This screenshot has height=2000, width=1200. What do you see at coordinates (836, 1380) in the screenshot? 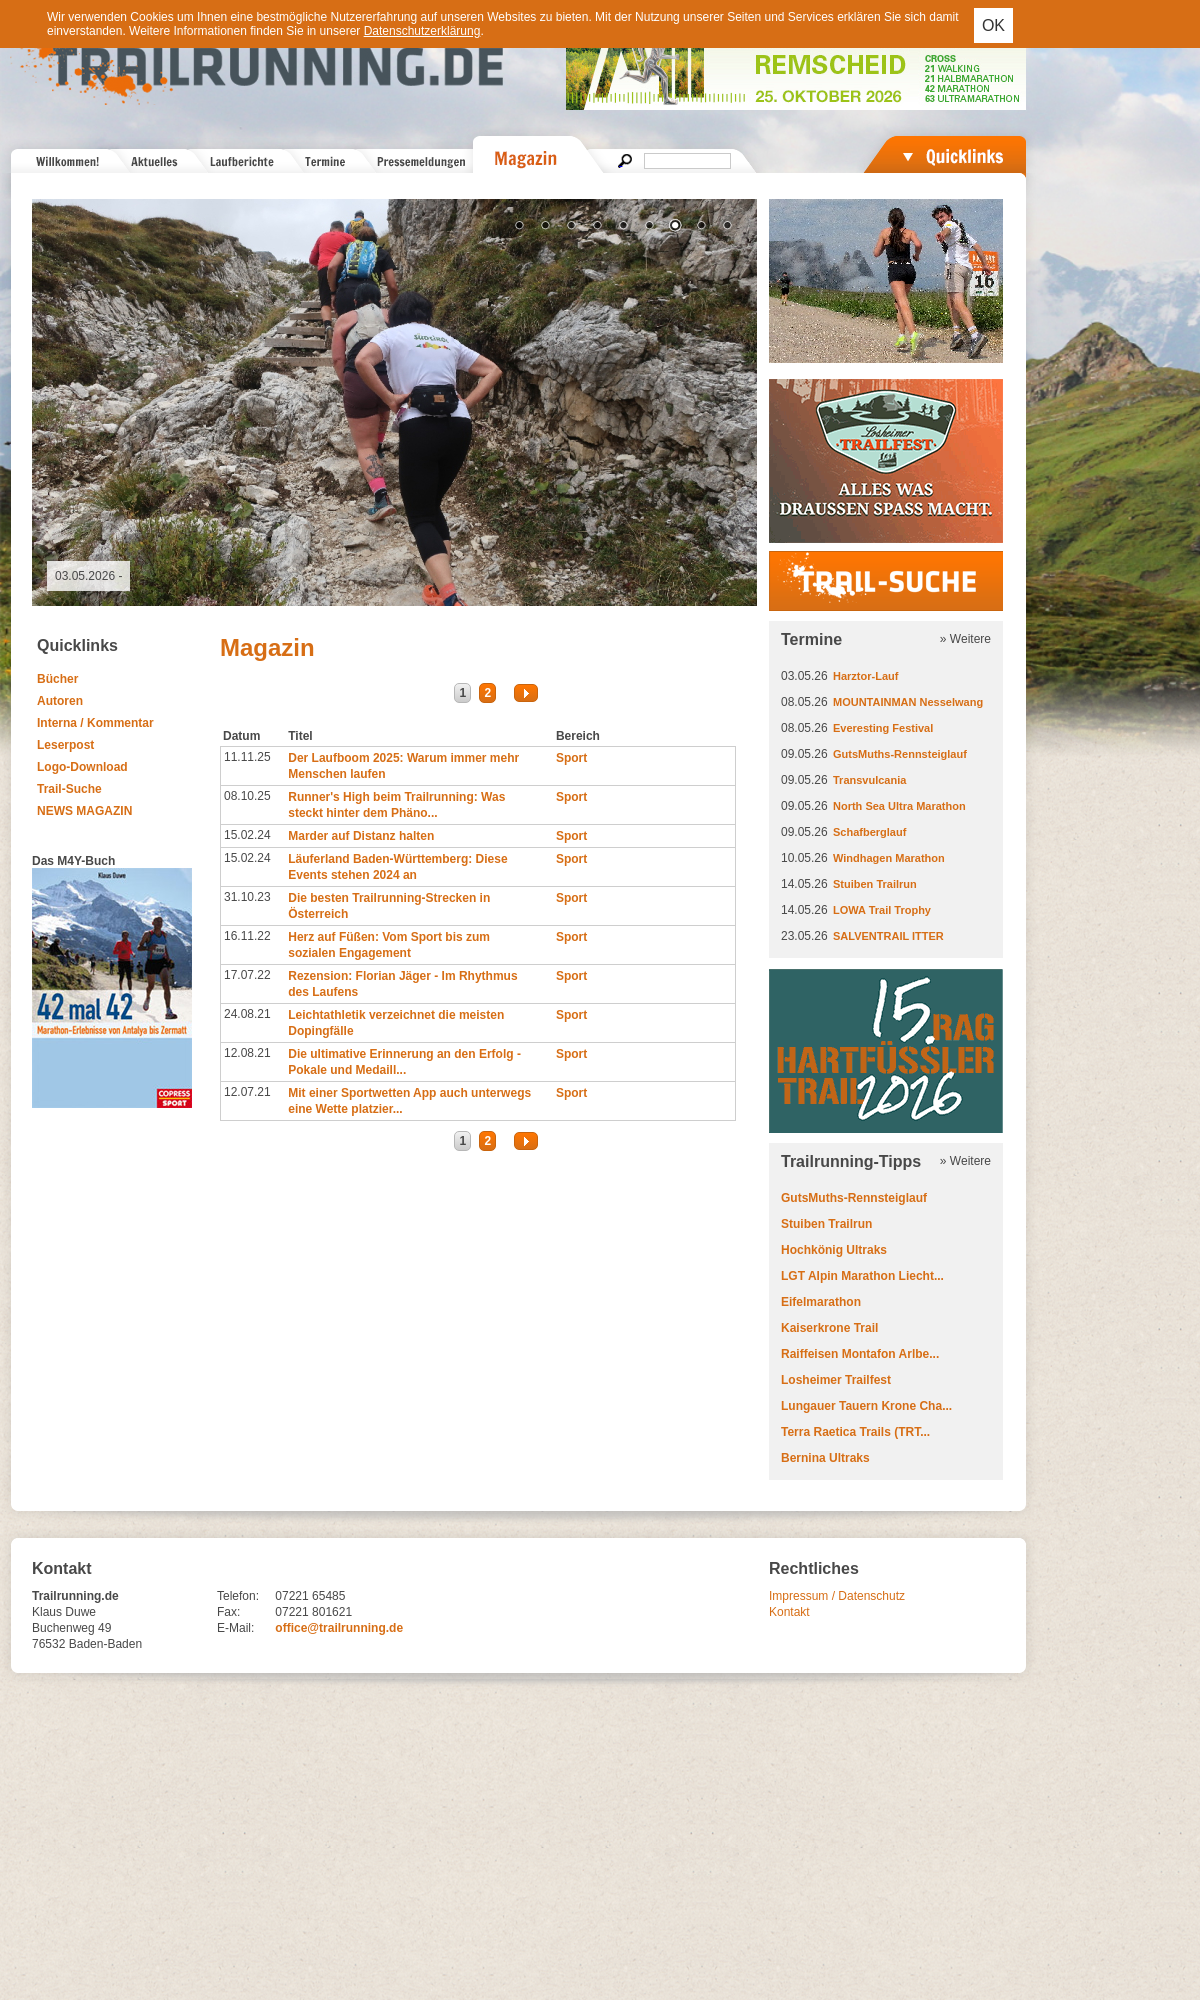
I see `Losheimer Trailfest` at bounding box center [836, 1380].